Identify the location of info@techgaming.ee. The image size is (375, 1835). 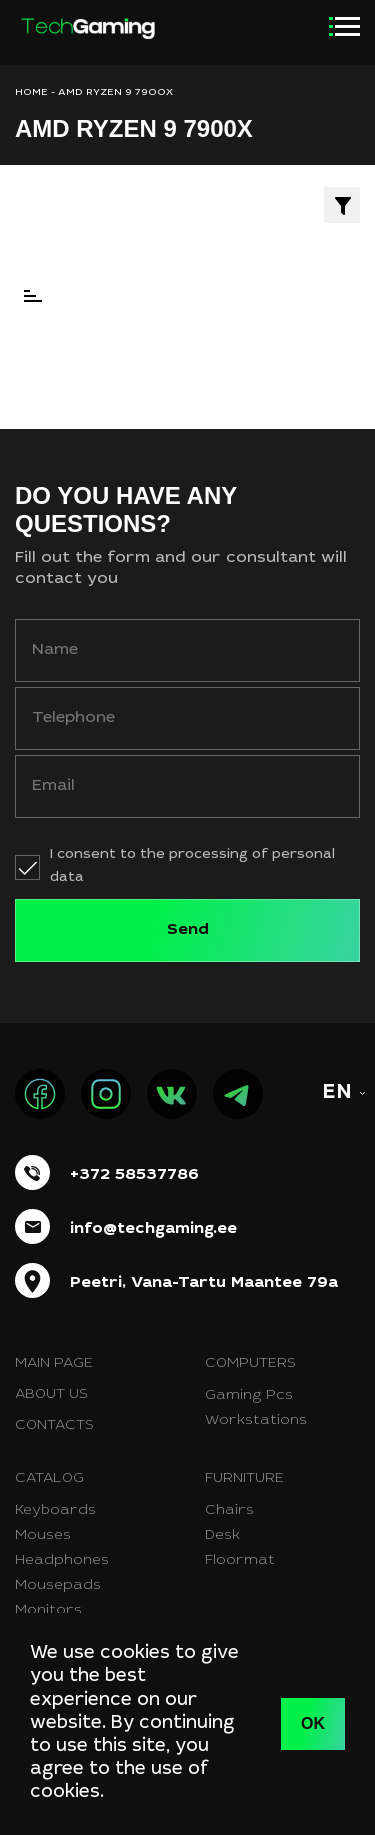
(153, 1229).